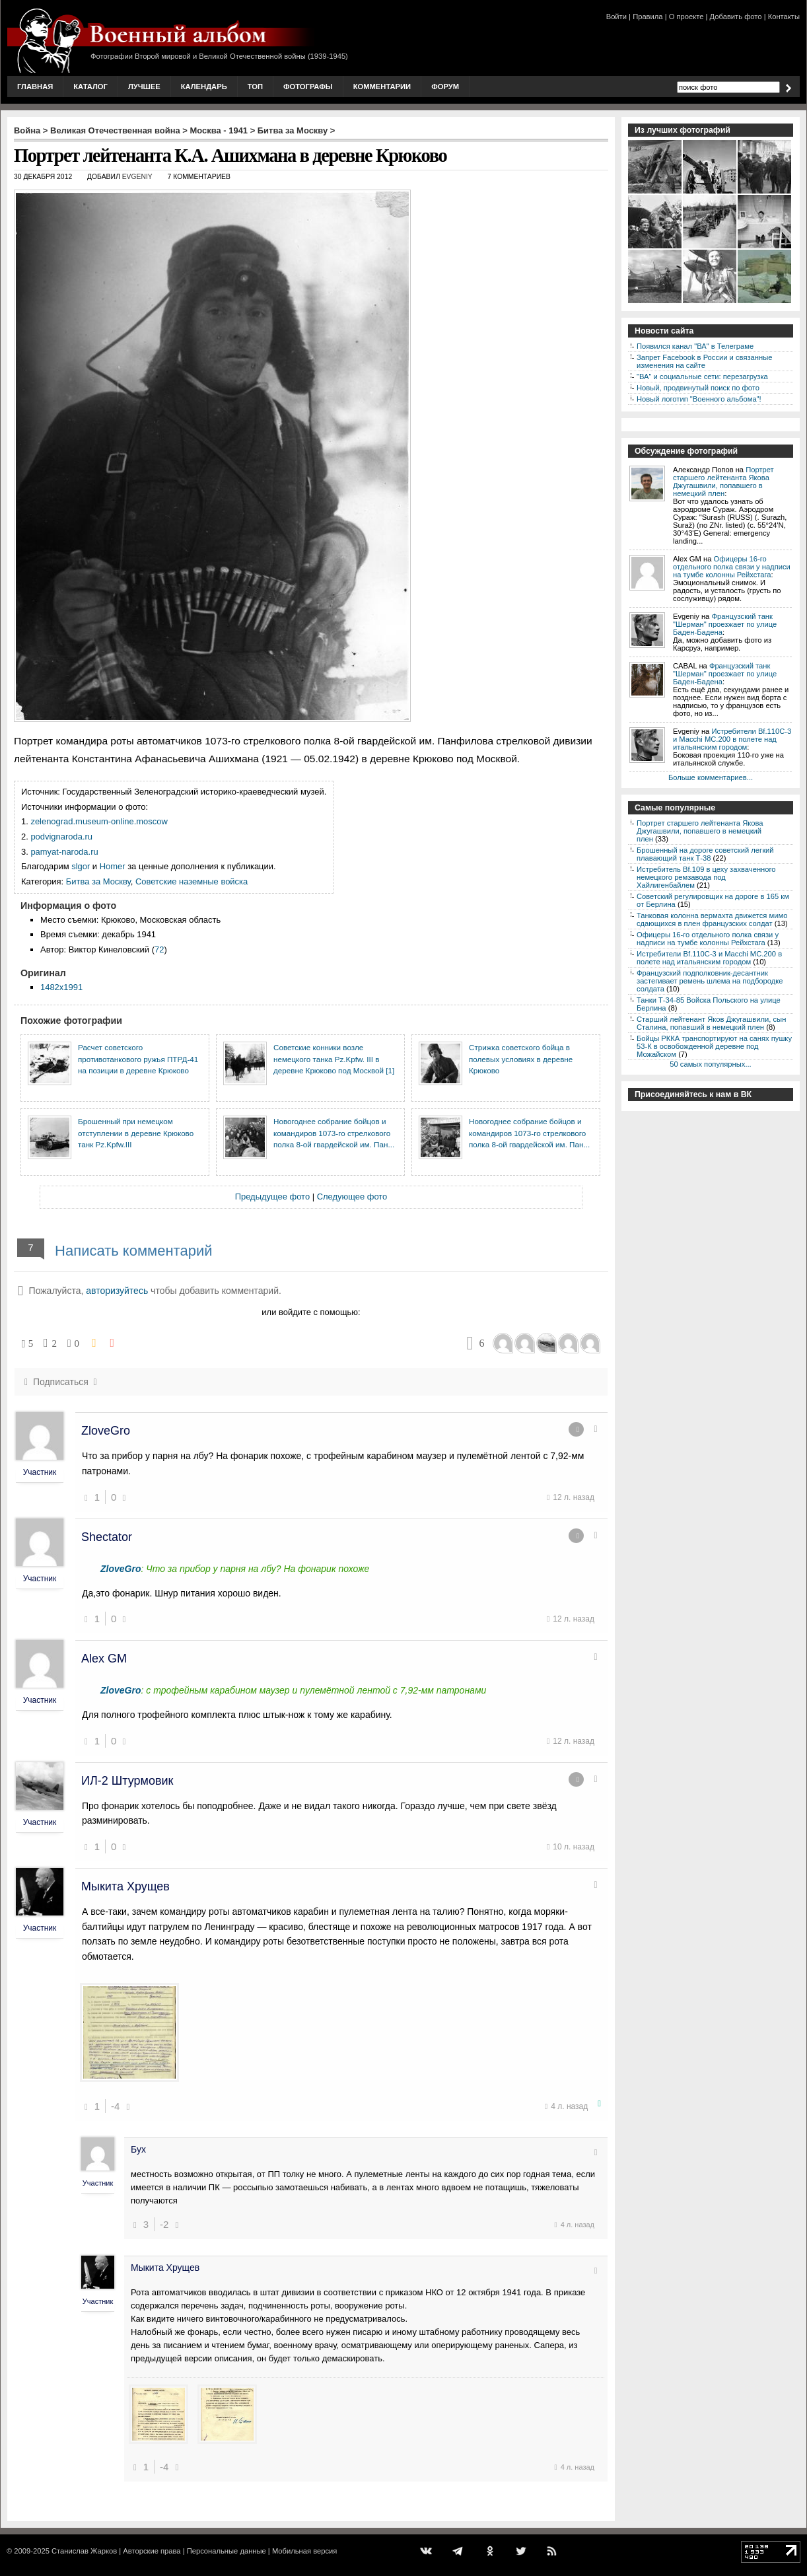 The width and height of the screenshot is (807, 2576). What do you see at coordinates (714, 1046) in the screenshot?
I see `Бойцы РККА транспортируют на санях пушку 53-К в освобожденной деревне под Можайском` at bounding box center [714, 1046].